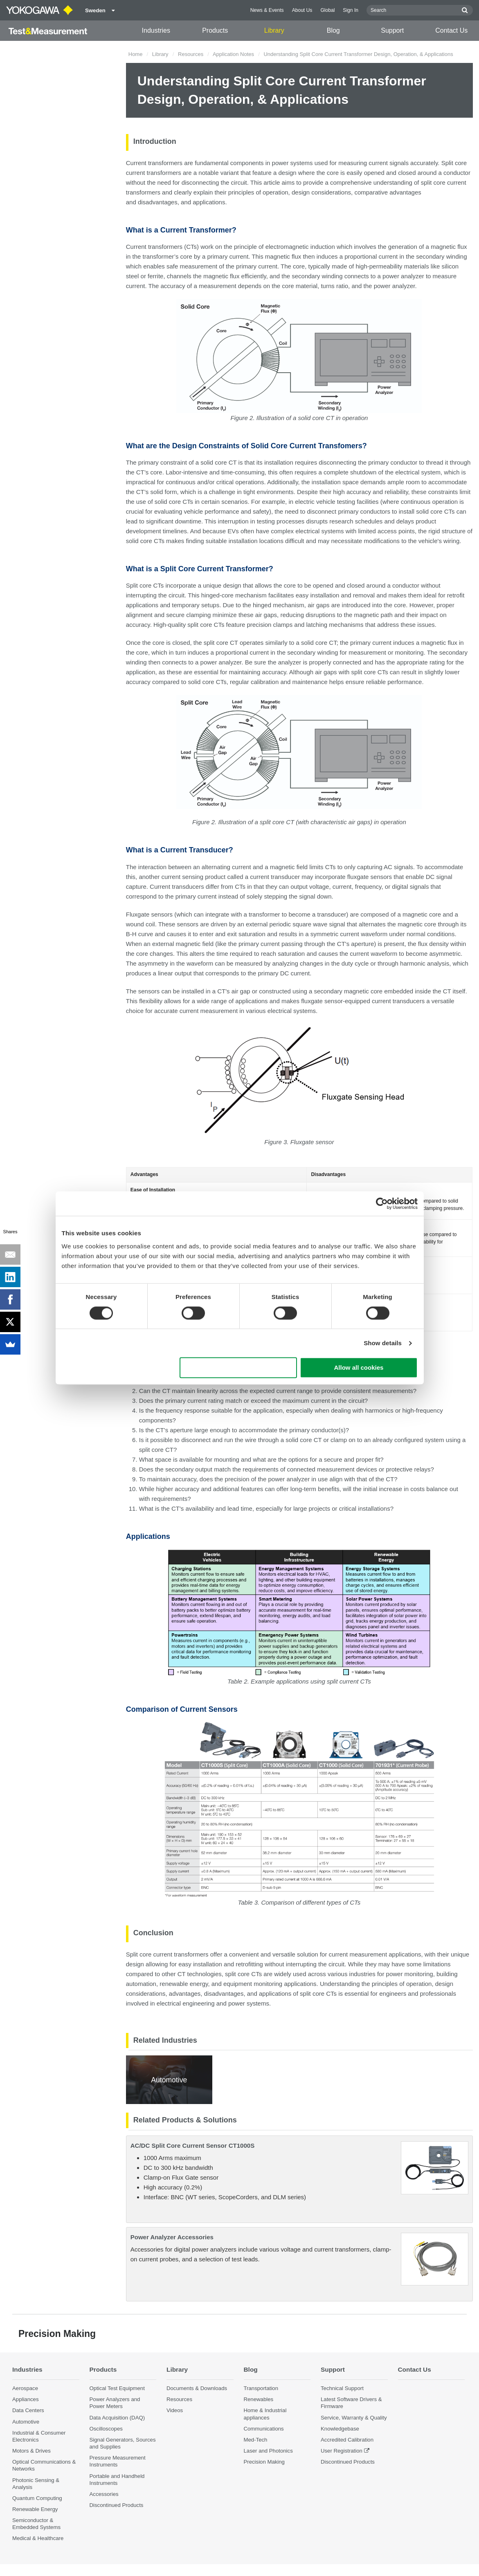 The width and height of the screenshot is (479, 2576). I want to click on Optical Test Equipment, so click(117, 2388).